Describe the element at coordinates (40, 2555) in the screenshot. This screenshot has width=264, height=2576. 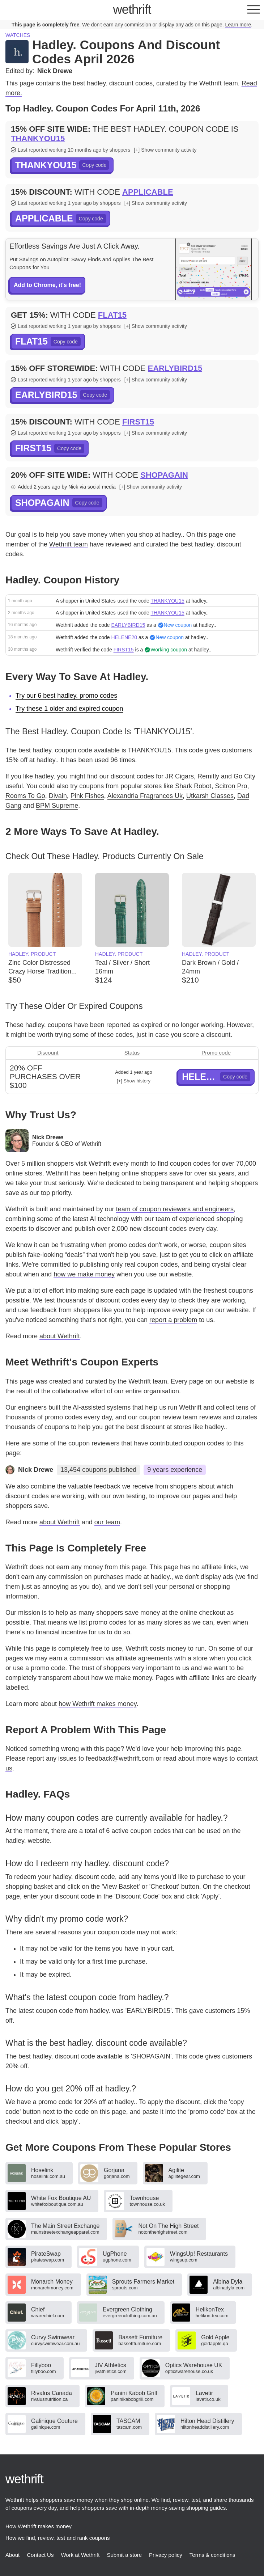
I see `Contact Us` at that location.